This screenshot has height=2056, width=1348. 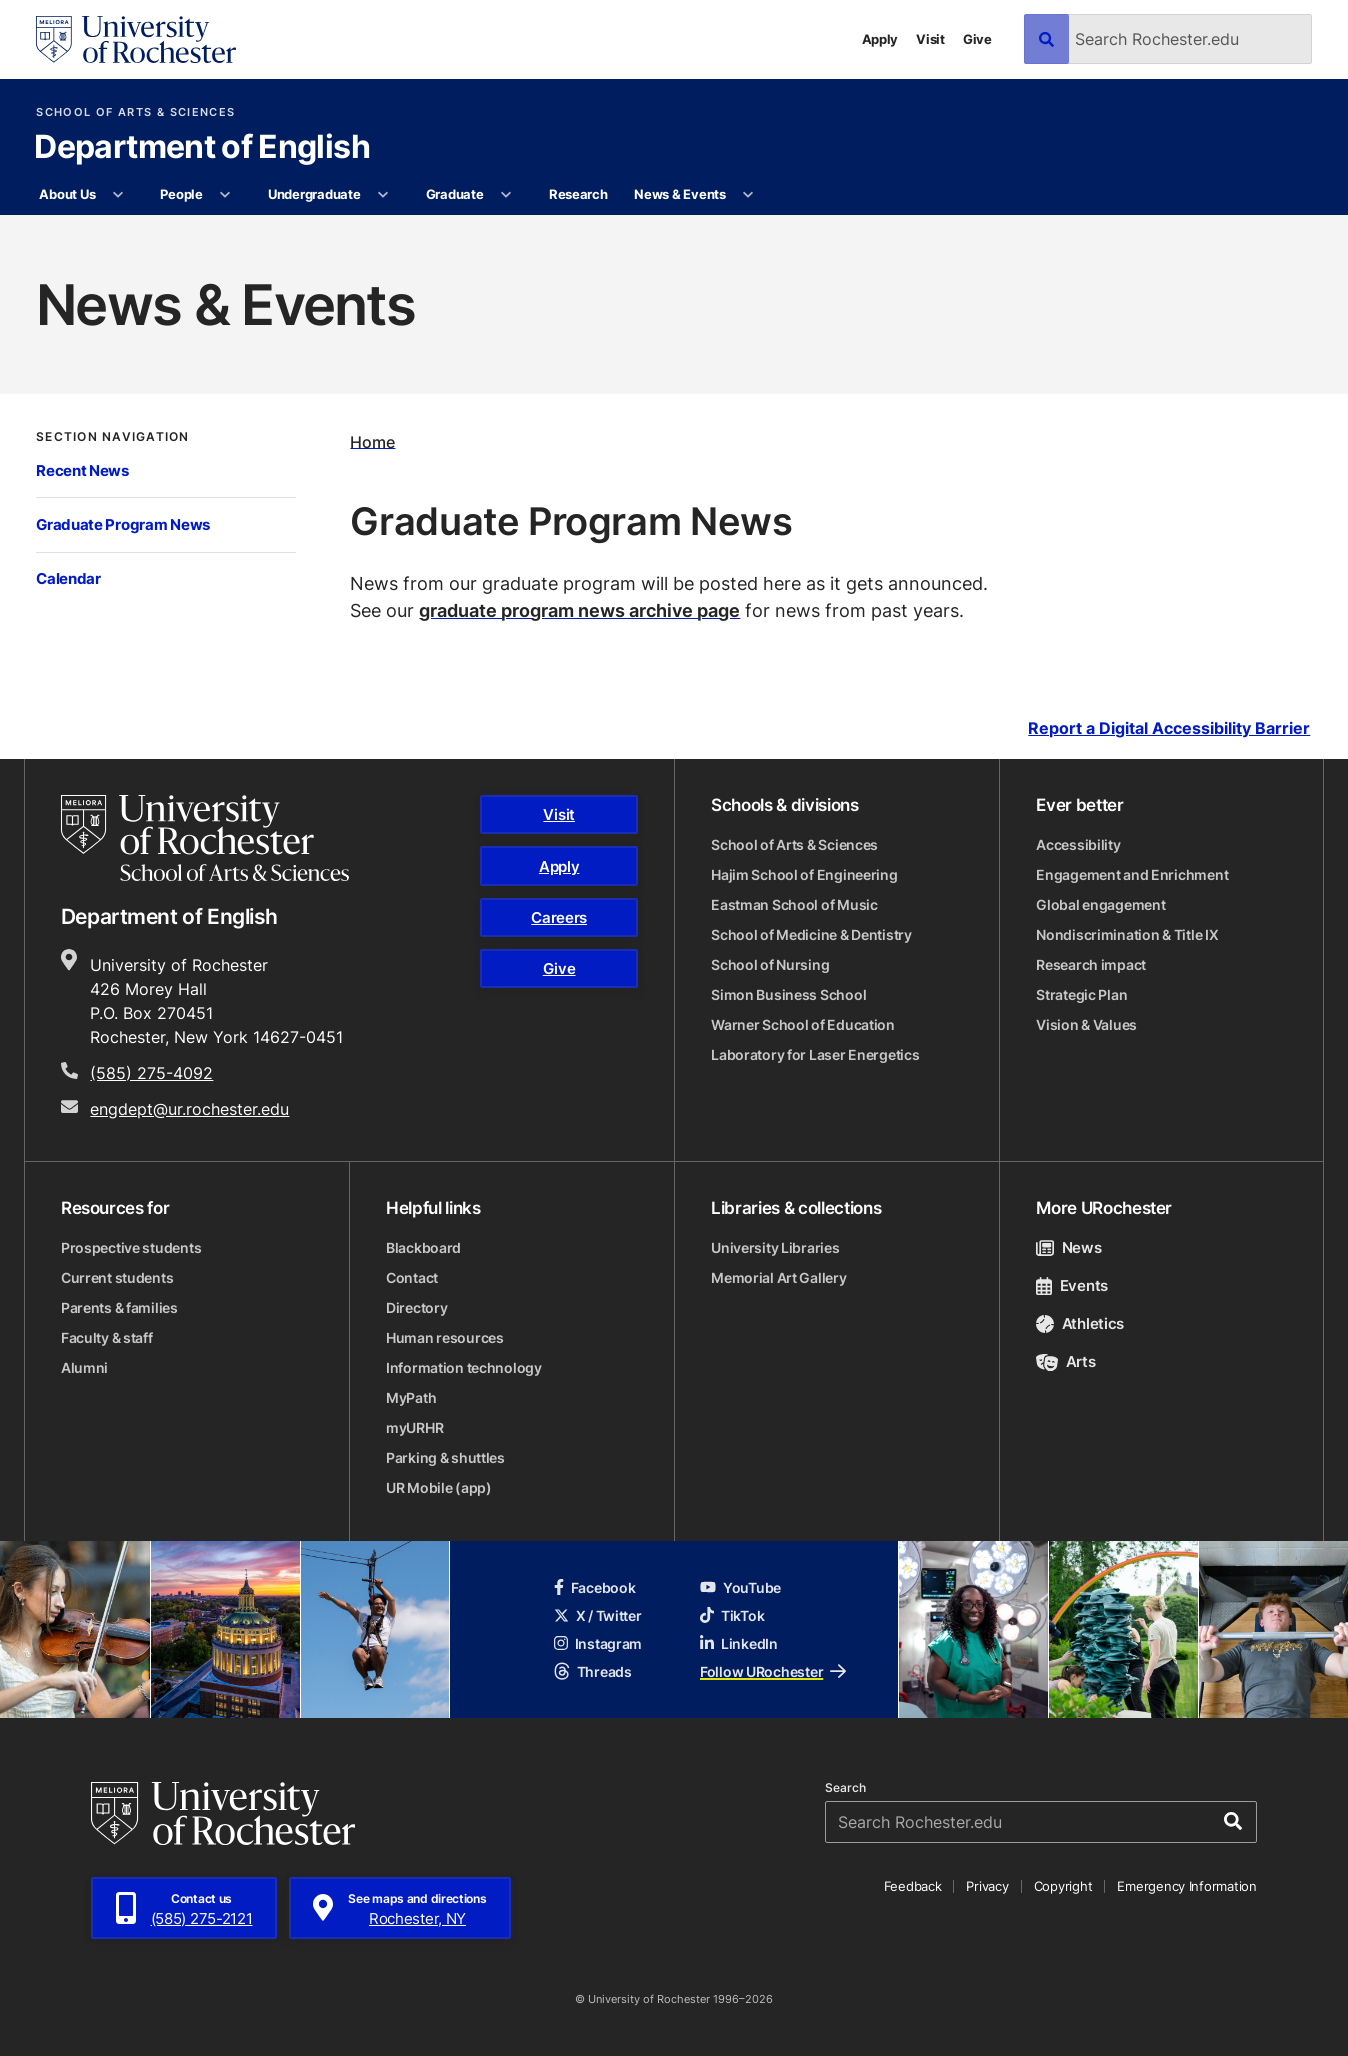 I want to click on University Libraries, so click(x=775, y=1247).